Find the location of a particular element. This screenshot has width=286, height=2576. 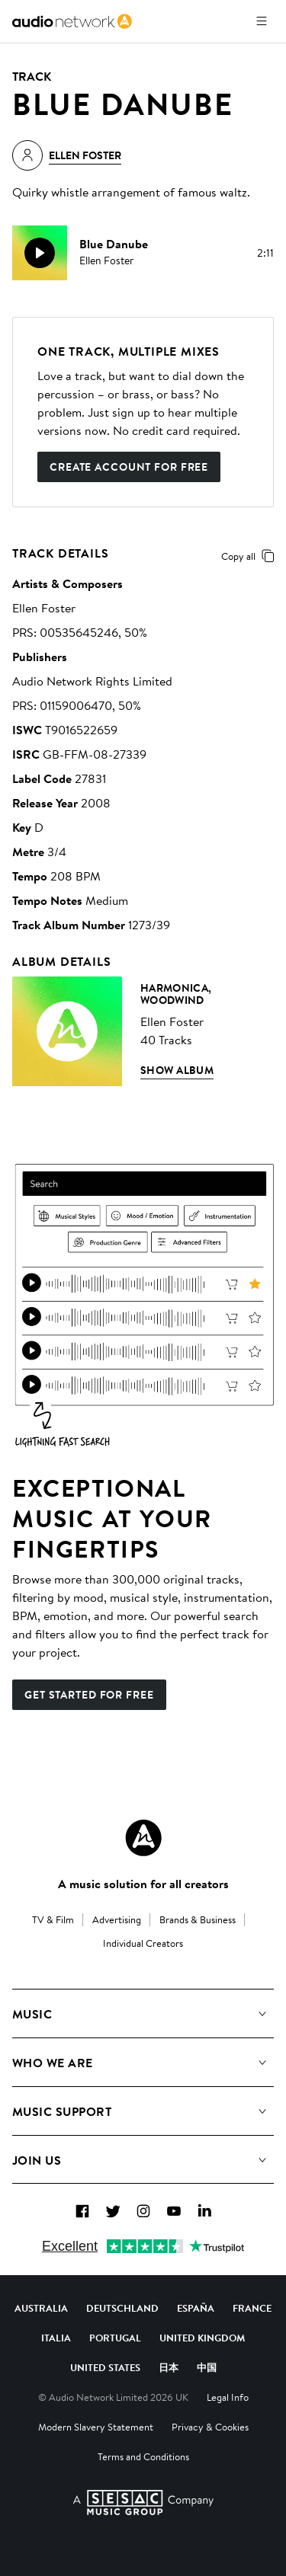

United States is located at coordinates (105, 2367).